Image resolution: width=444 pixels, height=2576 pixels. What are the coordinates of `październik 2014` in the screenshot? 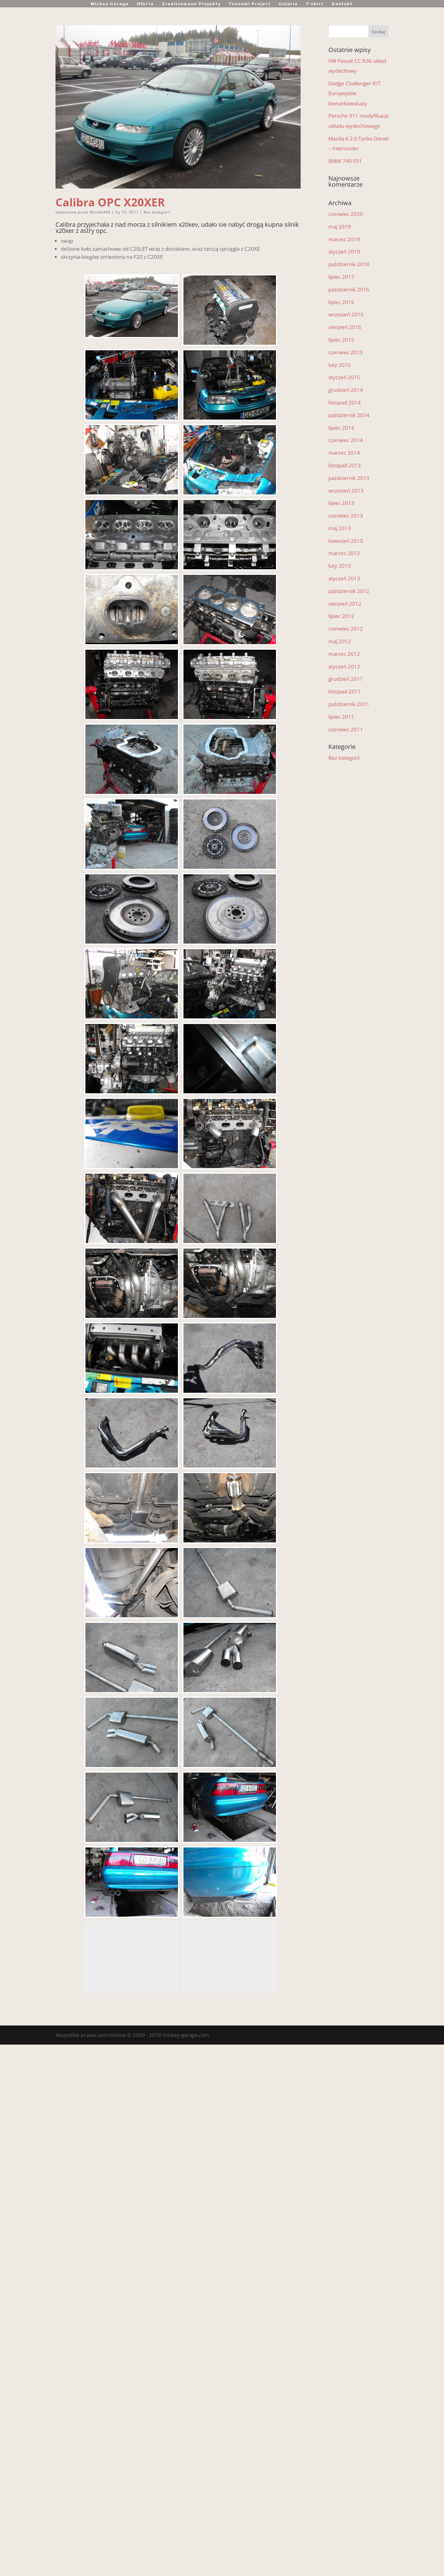 It's located at (348, 415).